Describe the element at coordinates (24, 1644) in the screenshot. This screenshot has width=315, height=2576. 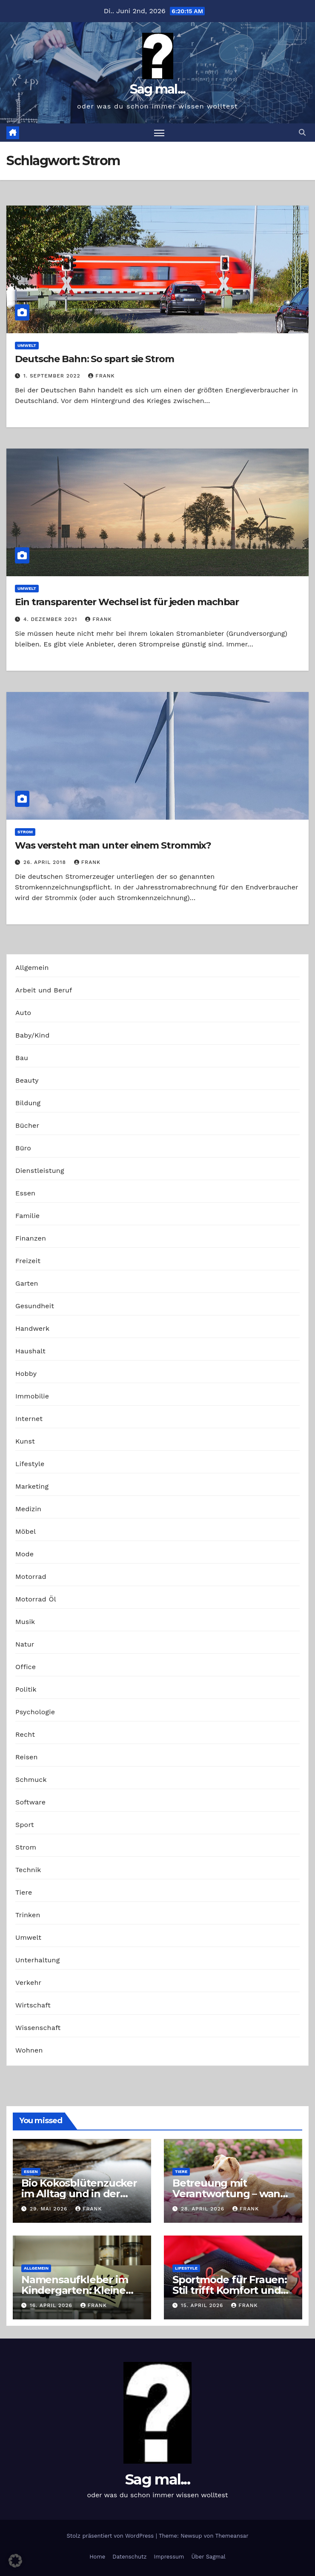
I see `Natur` at that location.